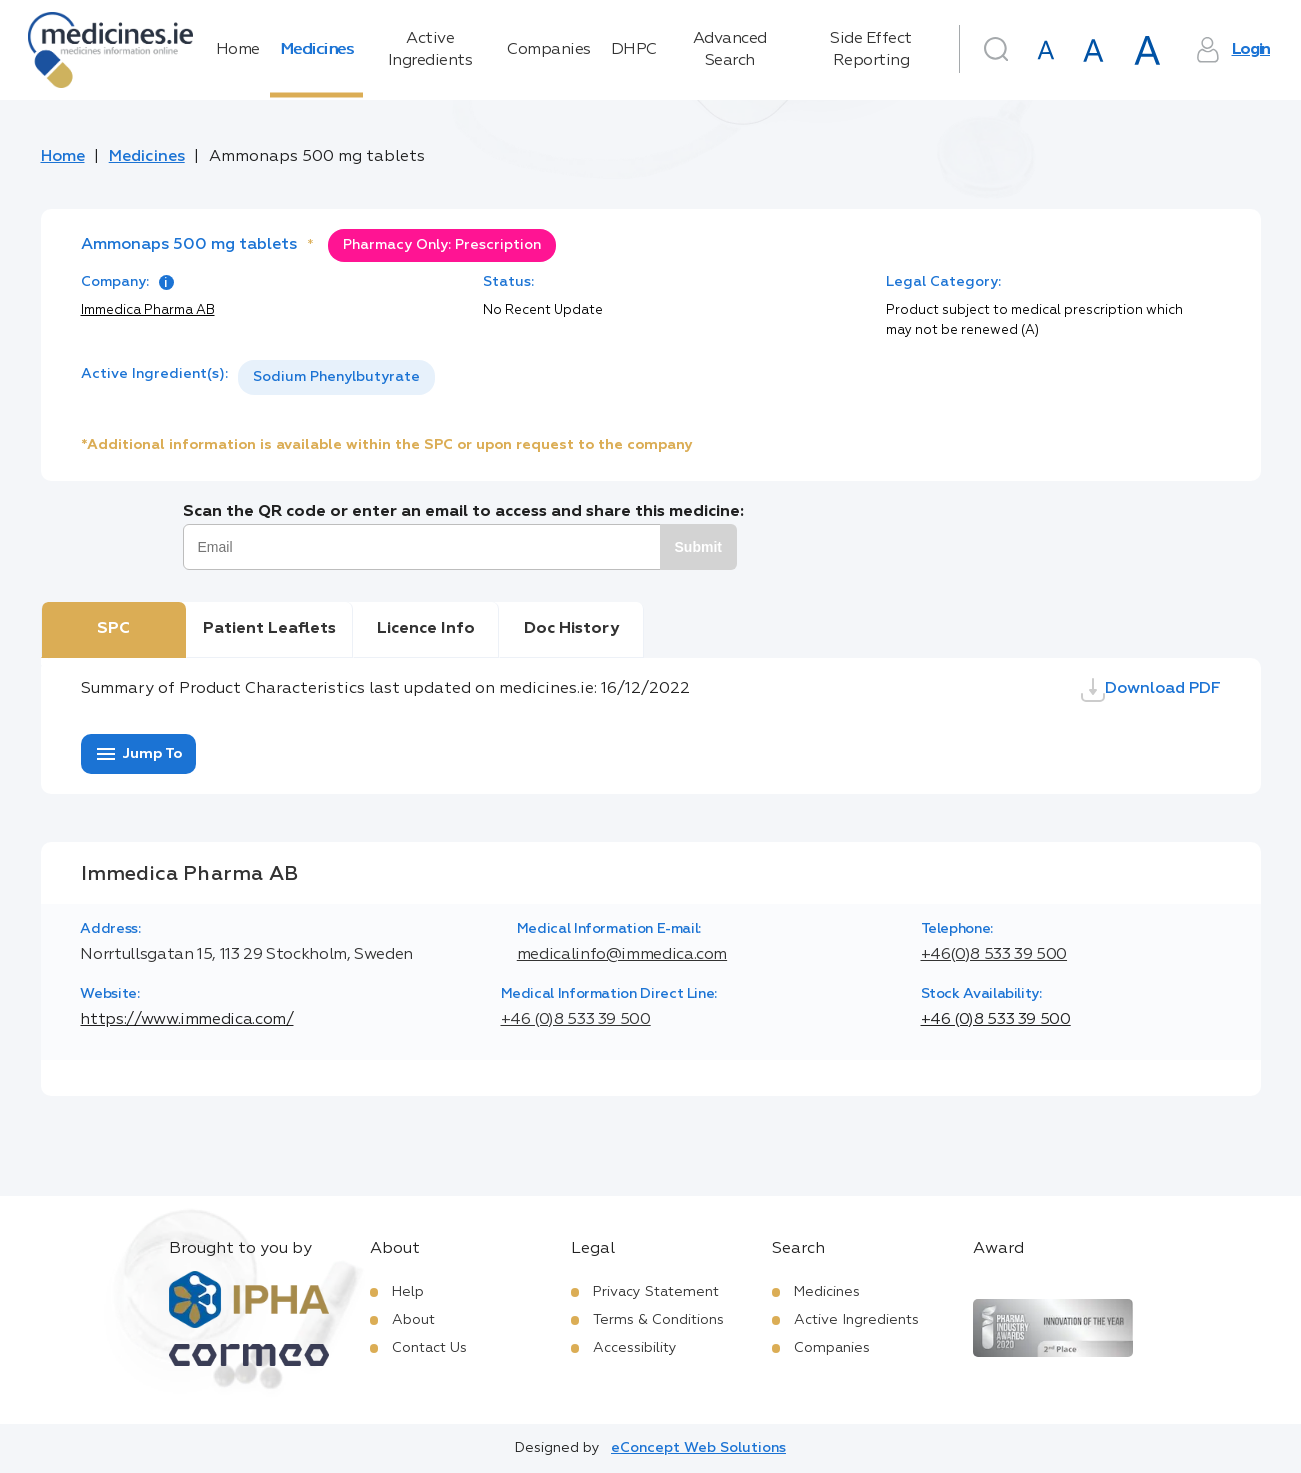  What do you see at coordinates (871, 50) in the screenshot?
I see `Side Effect Reporting` at bounding box center [871, 50].